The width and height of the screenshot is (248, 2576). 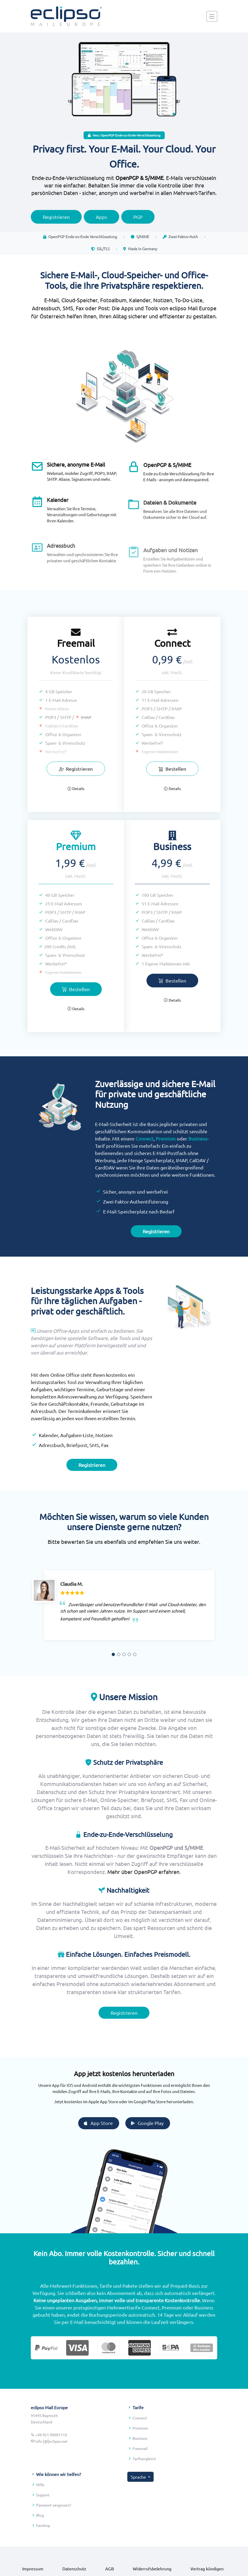 I want to click on Premium, so click(x=166, y=1165).